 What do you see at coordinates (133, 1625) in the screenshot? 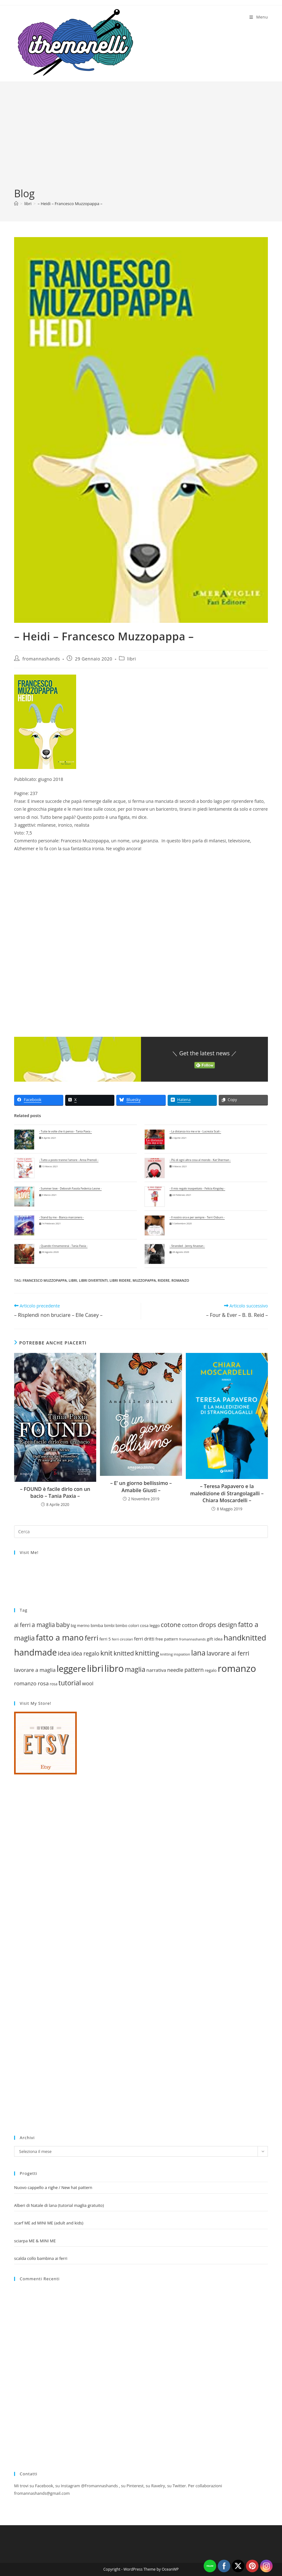
I see `colori [colori (20 elementi)]` at bounding box center [133, 1625].